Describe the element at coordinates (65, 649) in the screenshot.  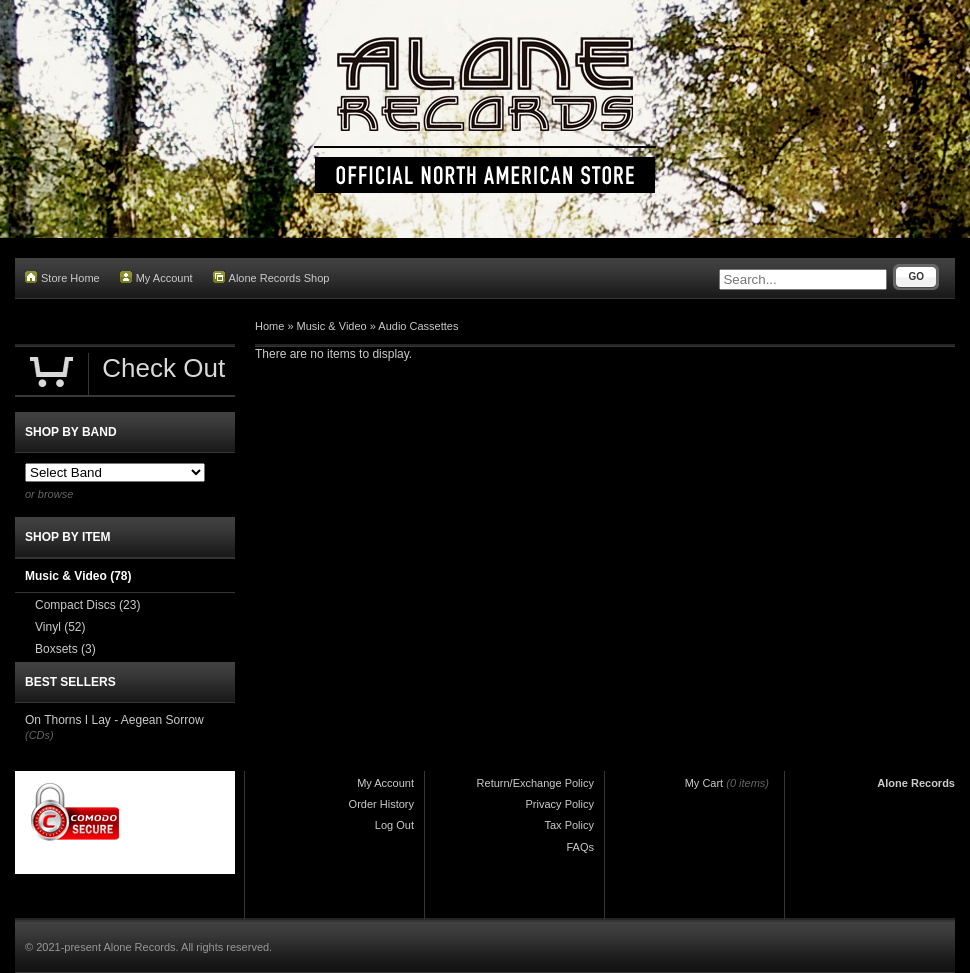
I see `Boxsets` at that location.